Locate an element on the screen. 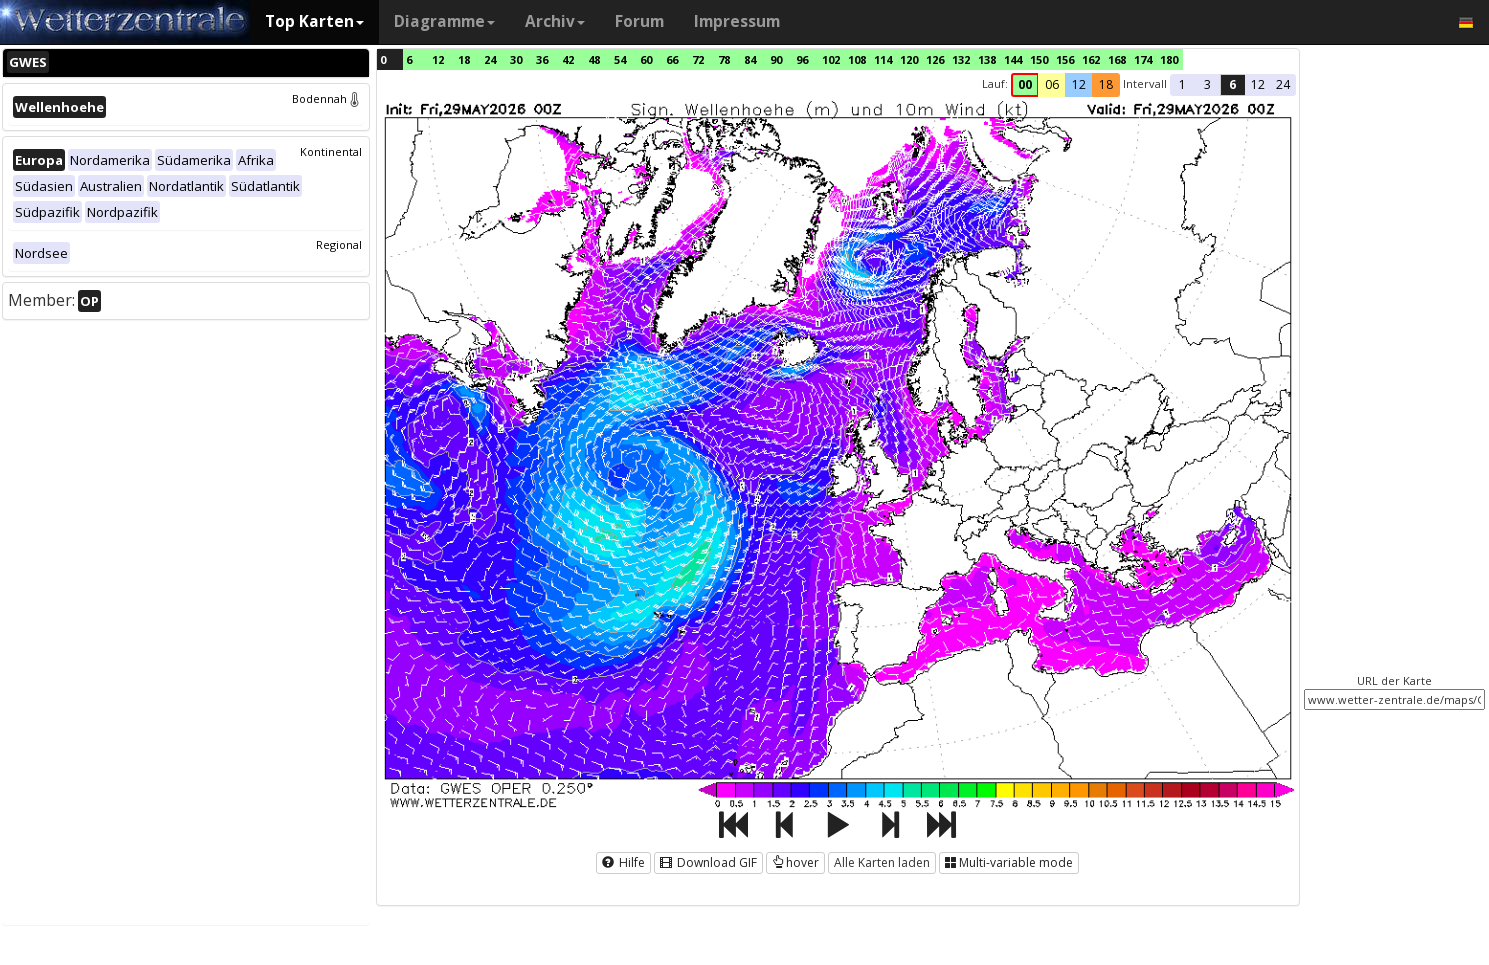 The width and height of the screenshot is (1489, 965). 90 is located at coordinates (776, 59).